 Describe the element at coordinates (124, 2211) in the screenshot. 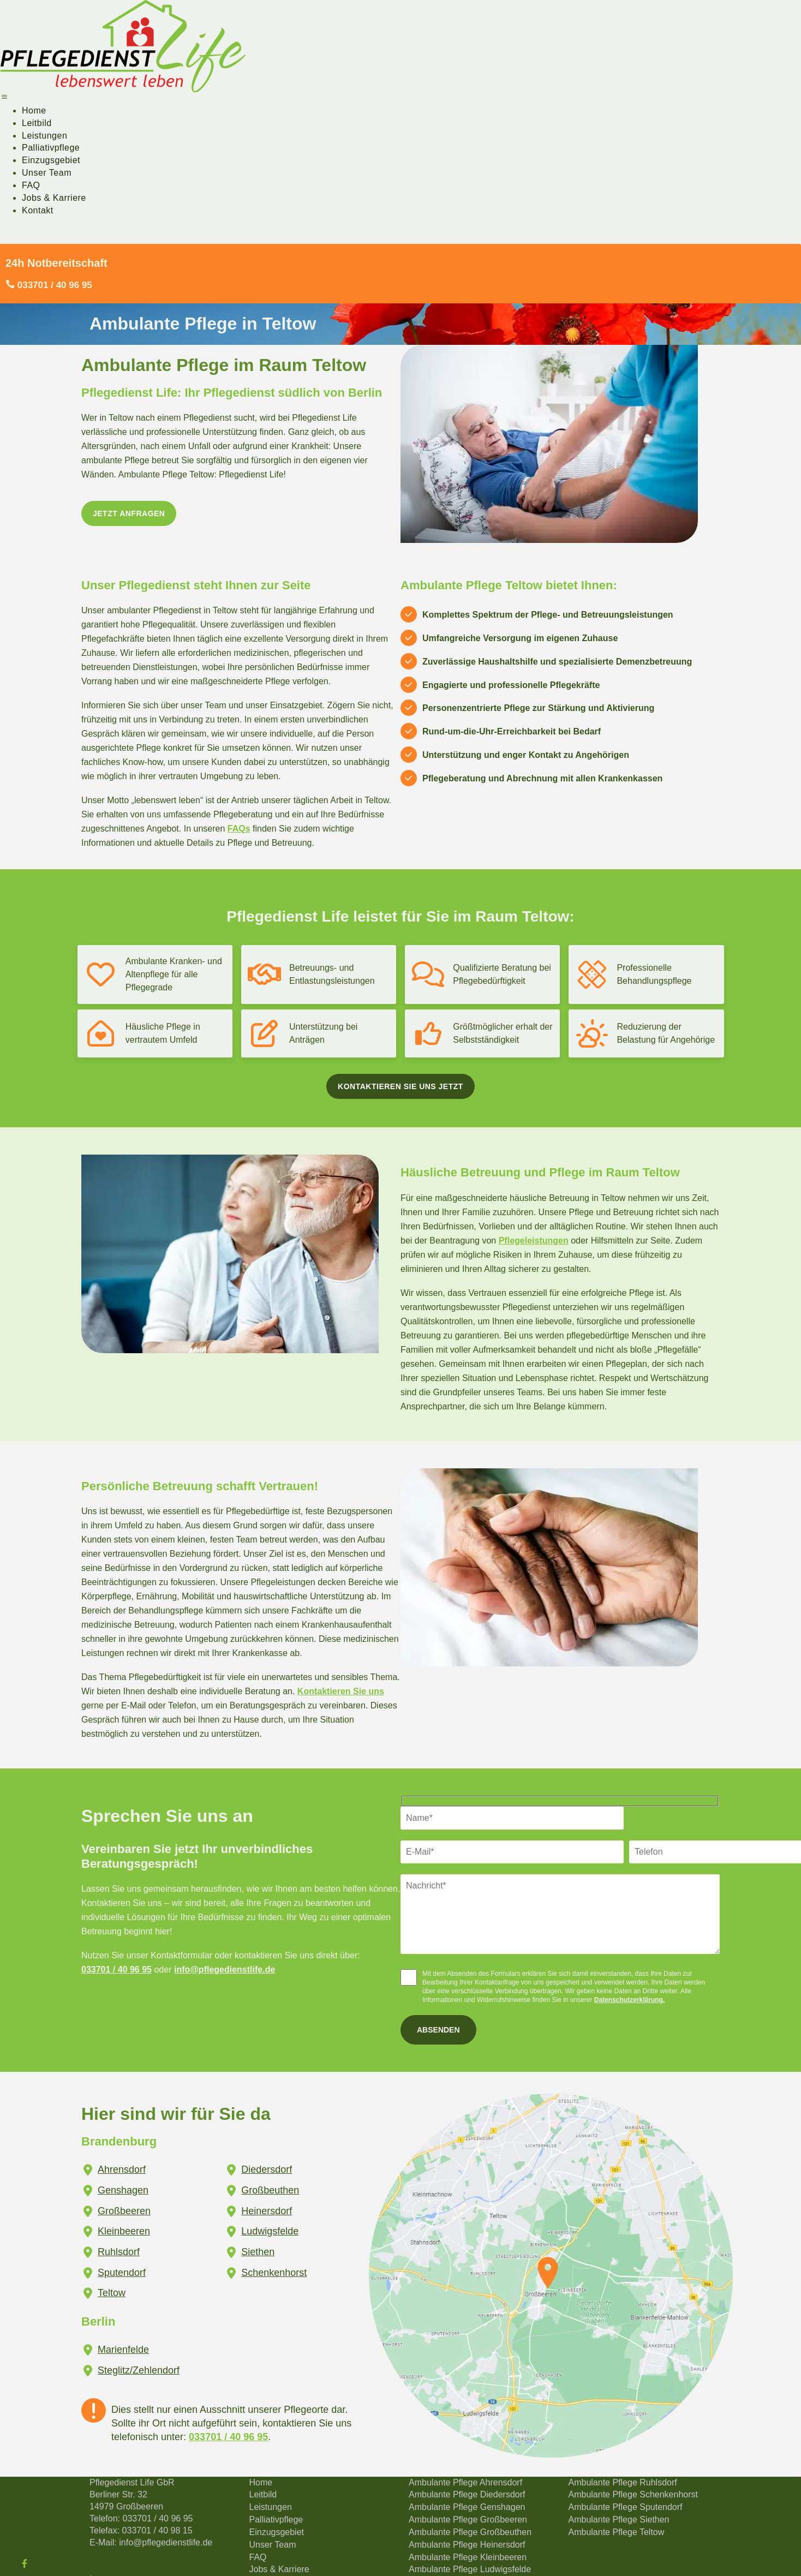

I see `Großbeeren` at that location.